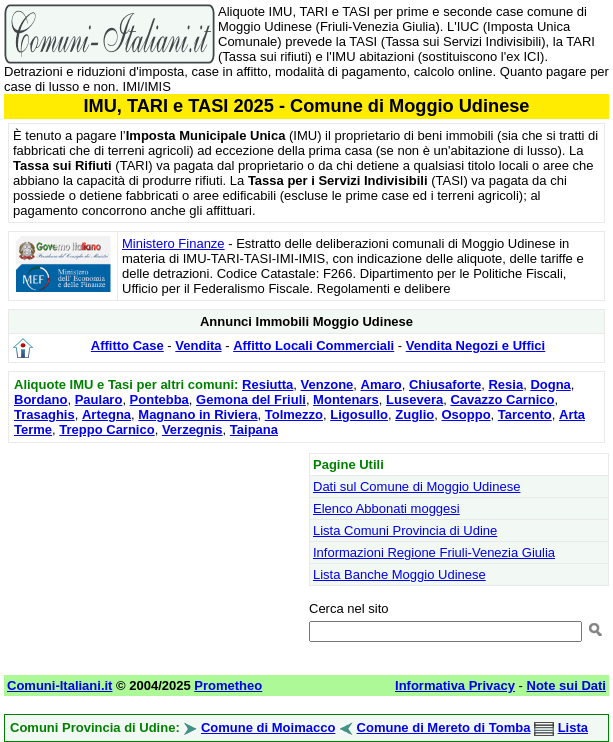 The image size is (613, 742). What do you see at coordinates (505, 384) in the screenshot?
I see `Resia` at bounding box center [505, 384].